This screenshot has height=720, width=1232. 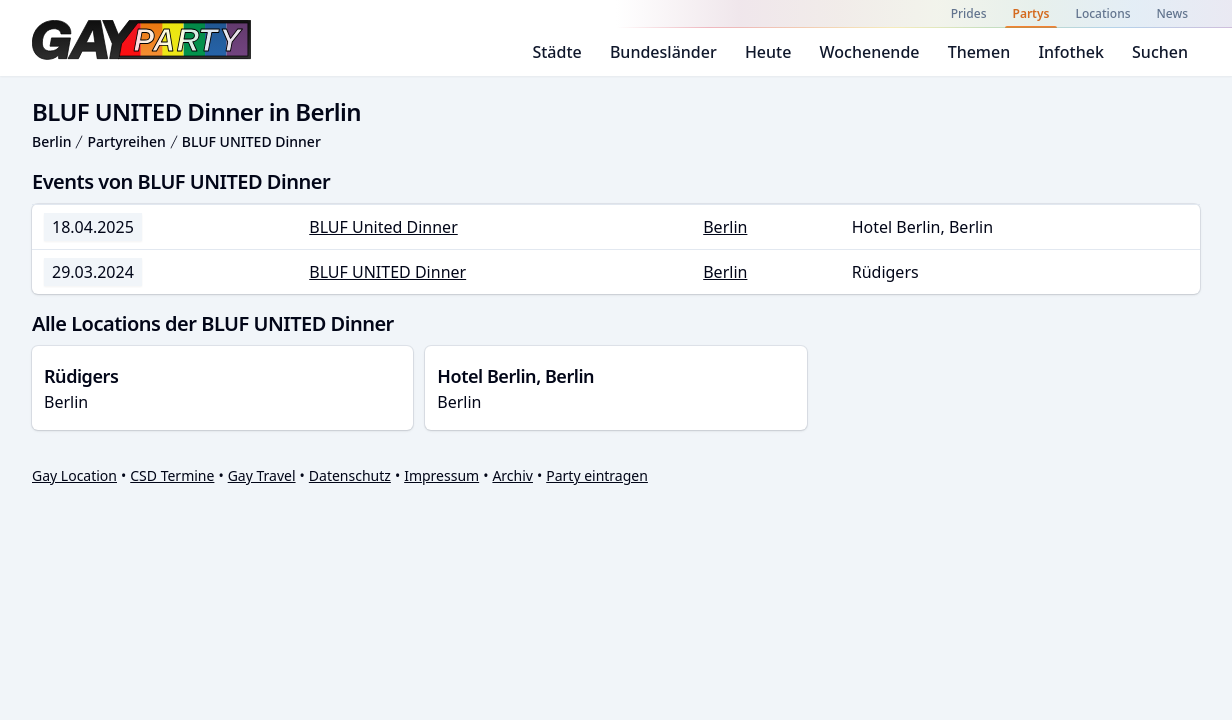 I want to click on Bundesländer, so click(x=663, y=52).